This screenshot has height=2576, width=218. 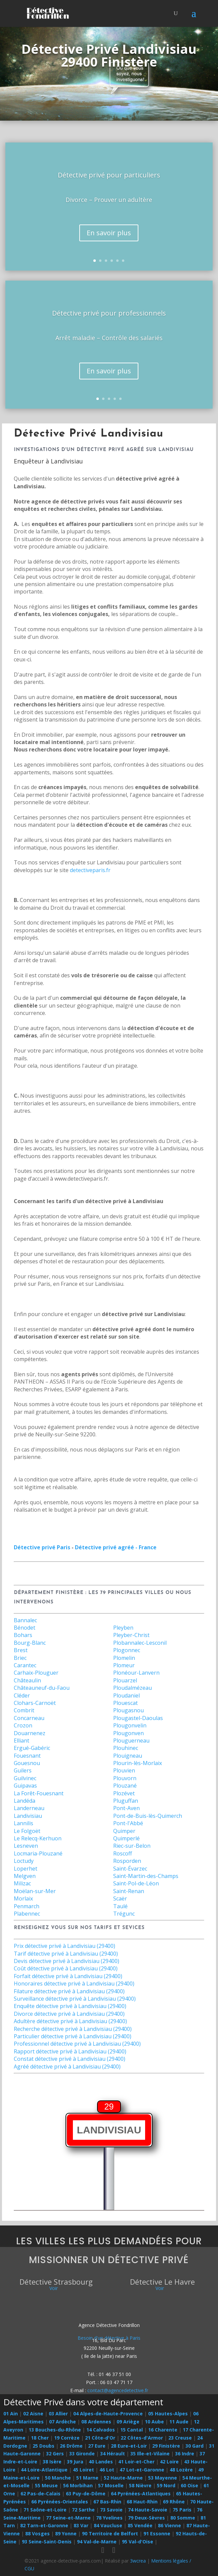 What do you see at coordinates (38, 1793) in the screenshot?
I see `La Forêt-Fouesnant` at bounding box center [38, 1793].